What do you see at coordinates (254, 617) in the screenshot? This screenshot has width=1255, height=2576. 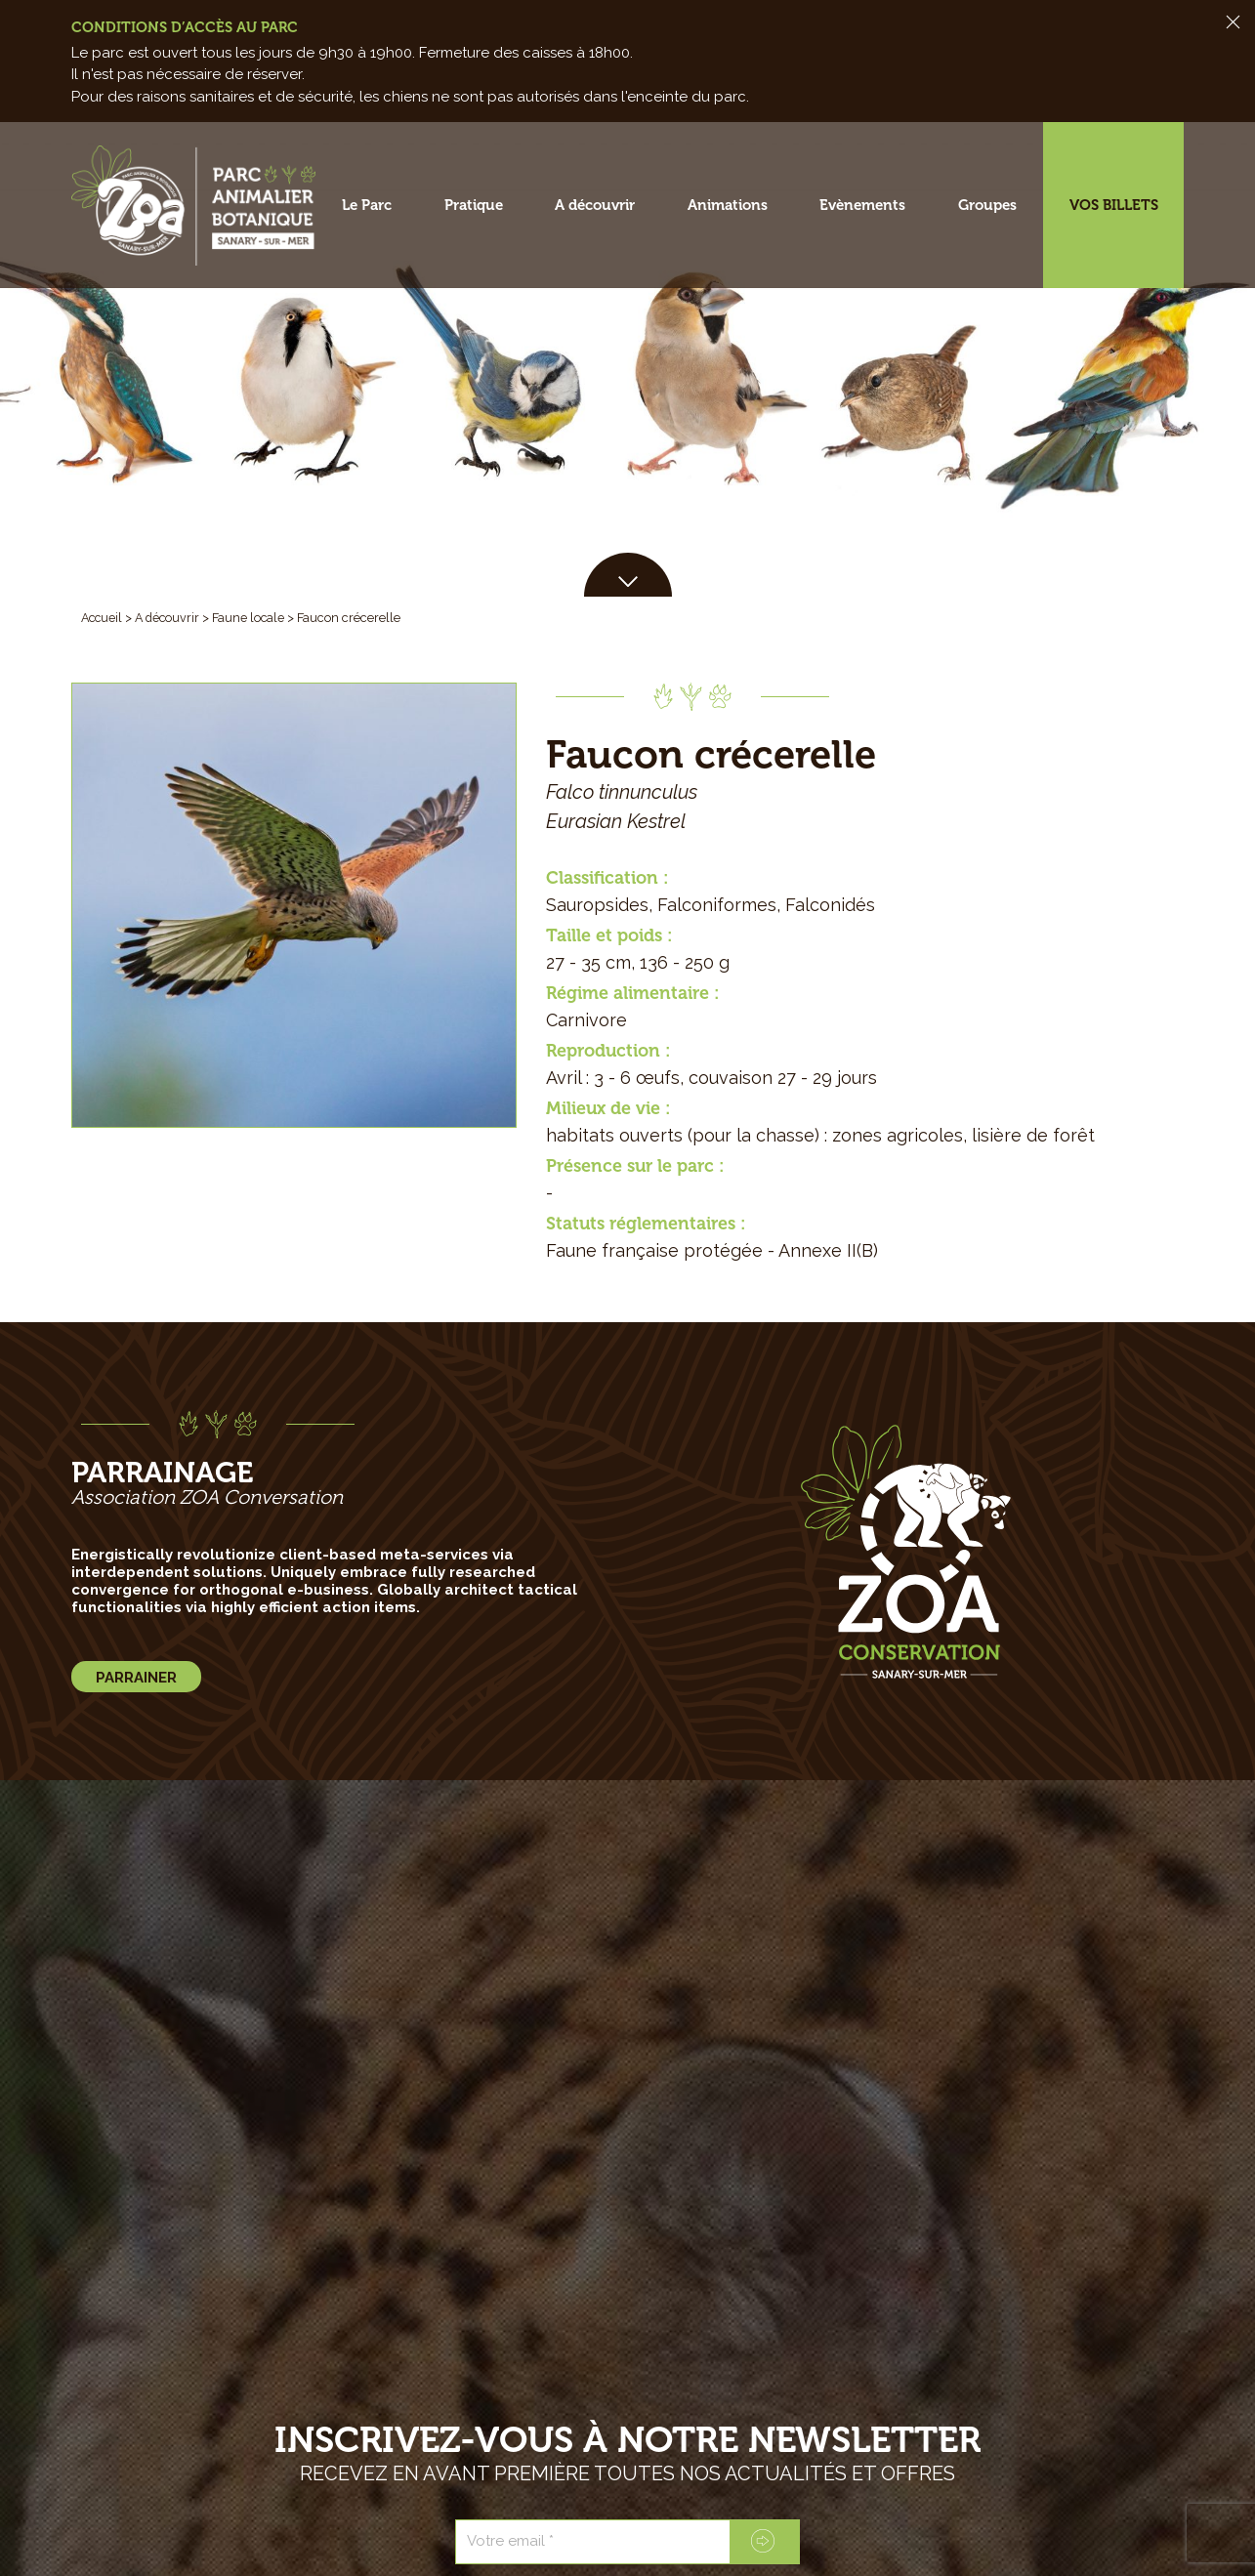 I see `Faune locale` at bounding box center [254, 617].